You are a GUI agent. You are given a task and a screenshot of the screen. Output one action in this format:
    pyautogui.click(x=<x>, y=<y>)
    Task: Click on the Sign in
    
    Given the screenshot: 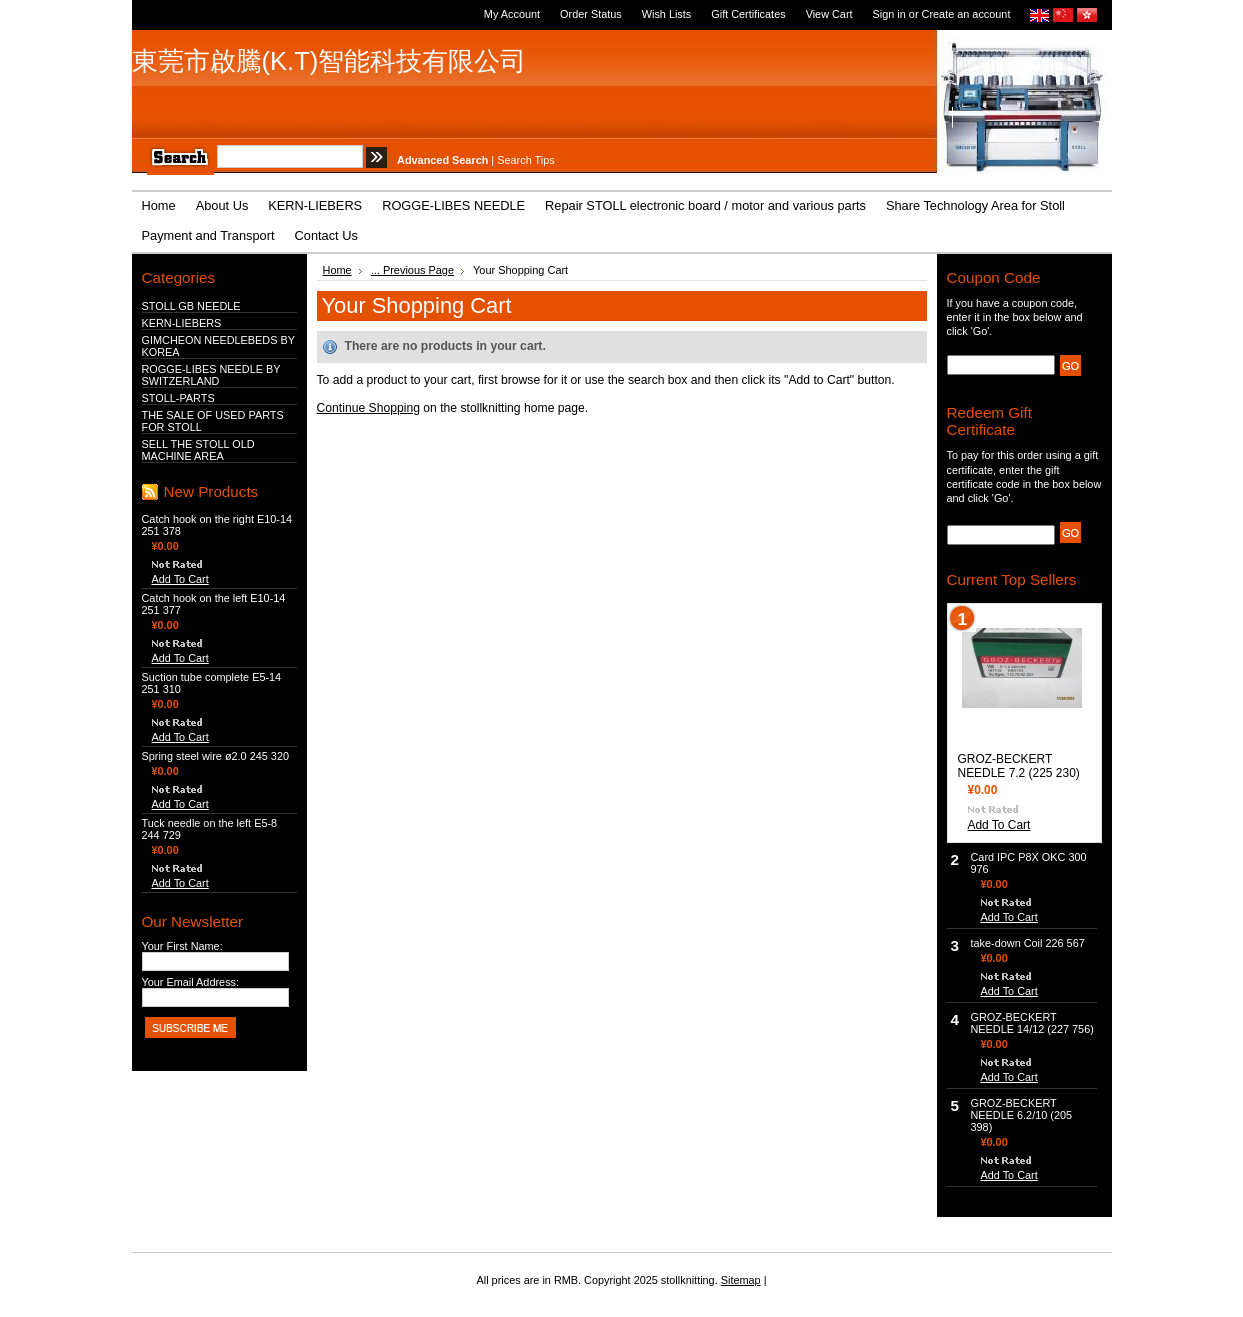 What is the action you would take?
    pyautogui.click(x=889, y=14)
    